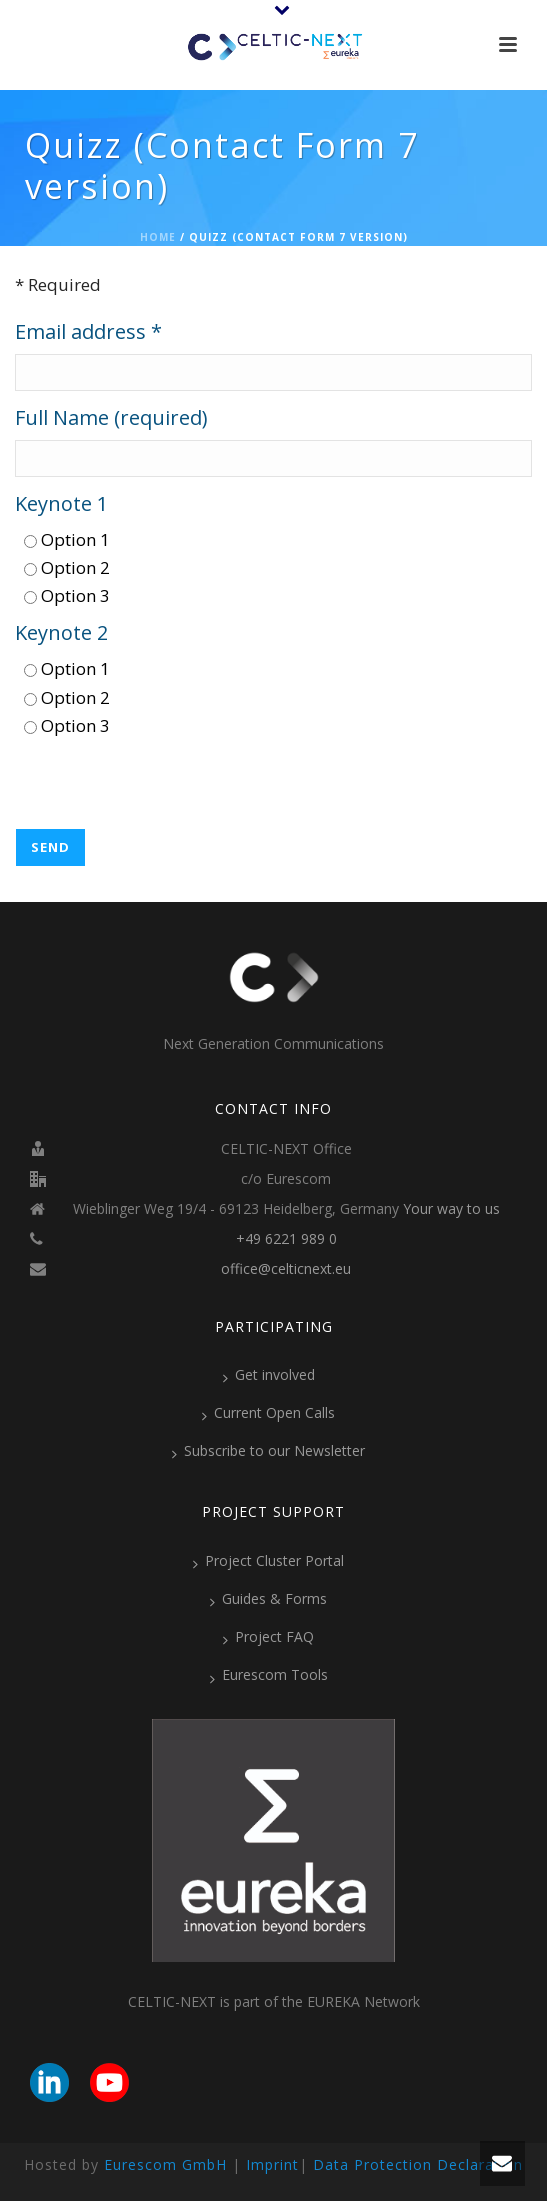 This screenshot has height=2201, width=547. I want to click on [presentation], so click(167, 789).